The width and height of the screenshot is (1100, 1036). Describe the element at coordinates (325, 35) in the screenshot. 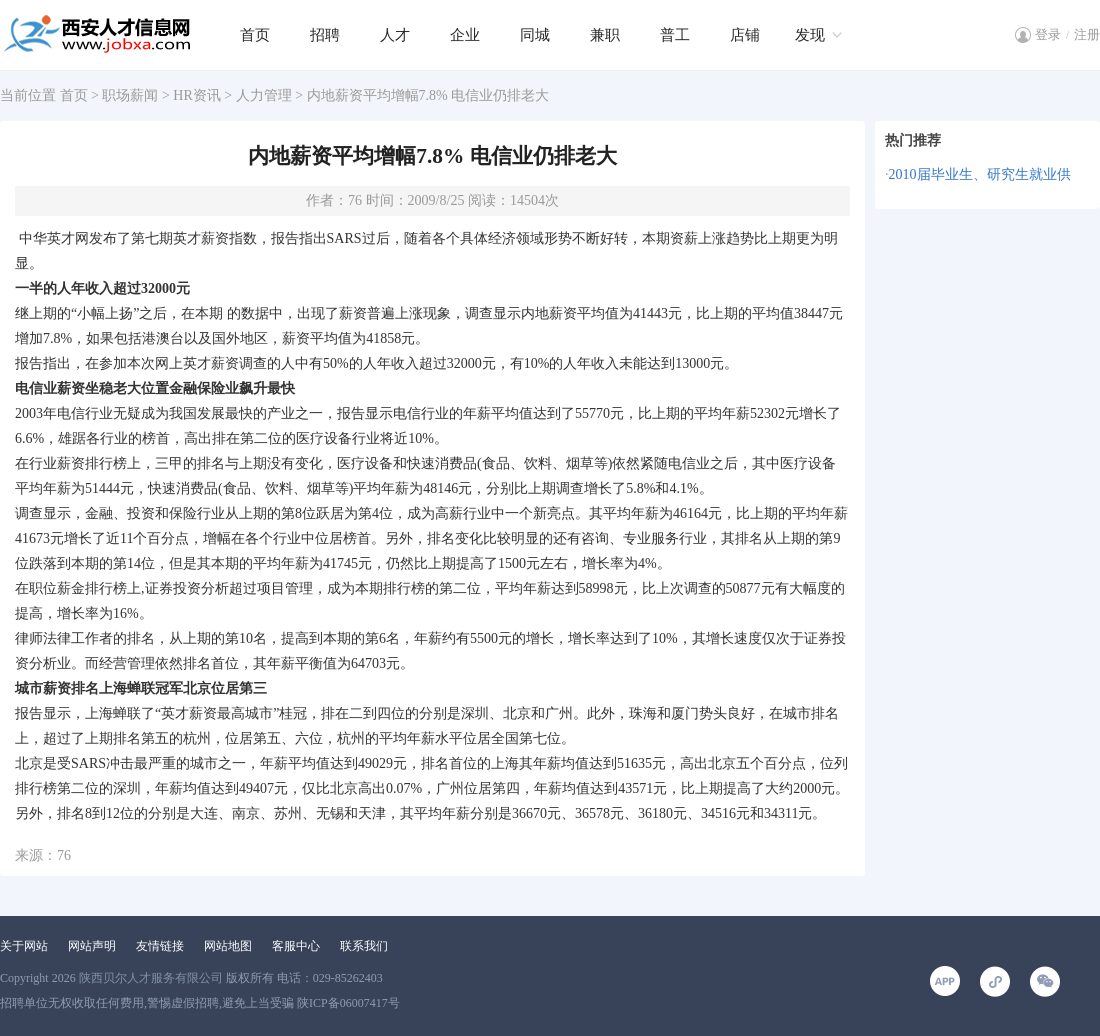

I see `招聘` at that location.